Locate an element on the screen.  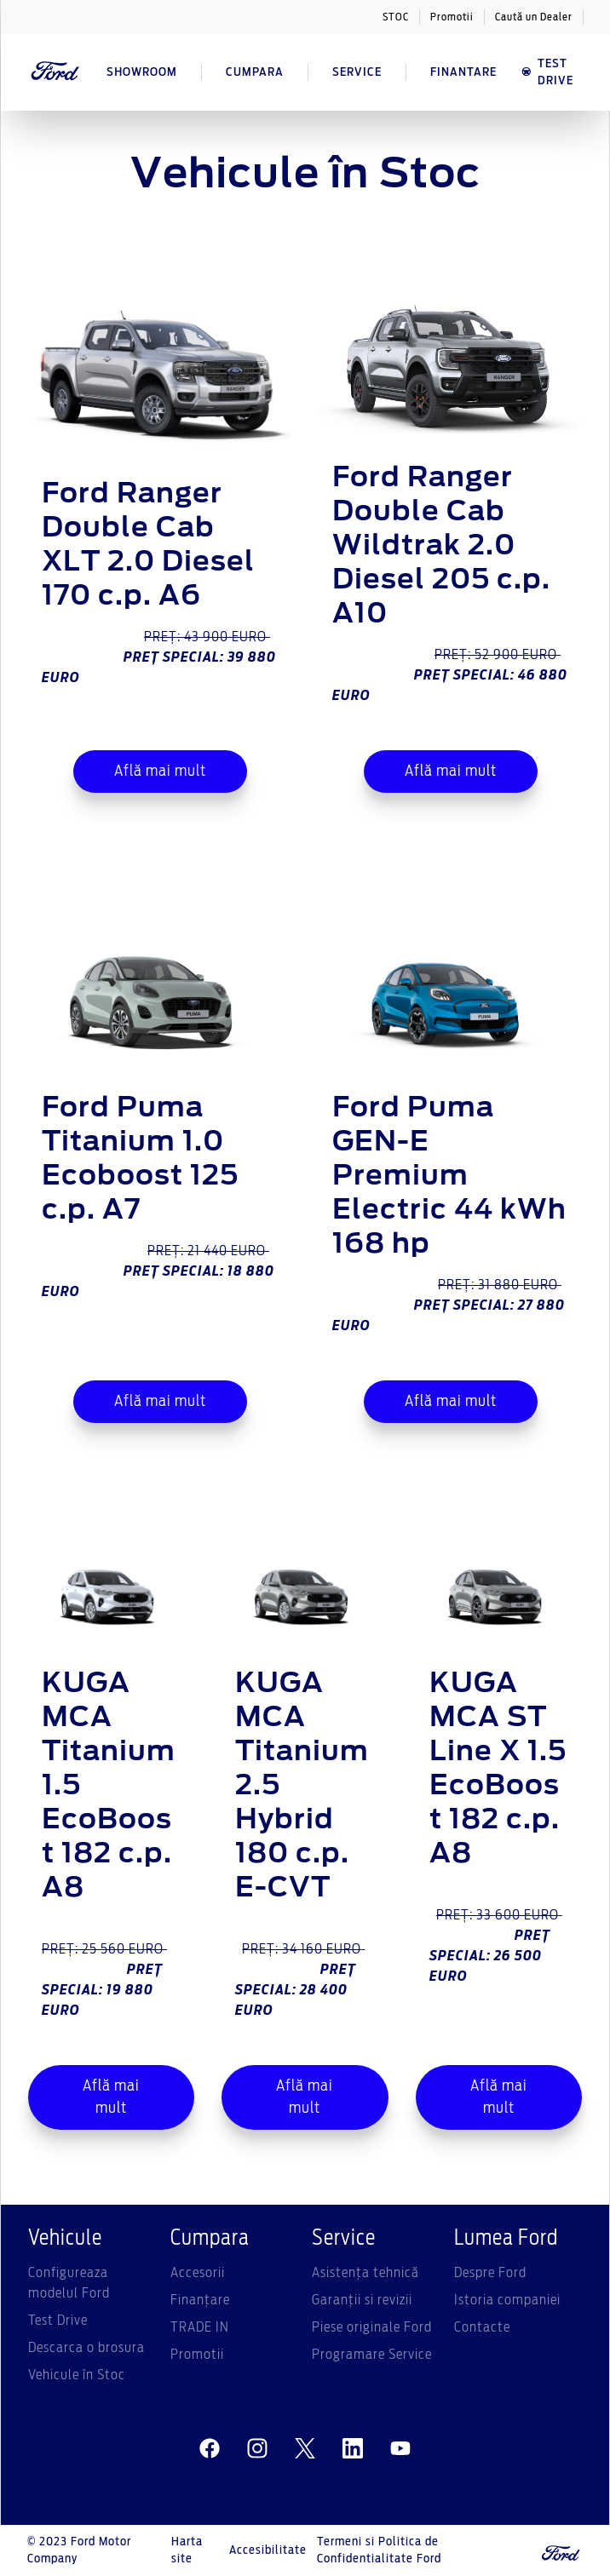
Contacte is located at coordinates (482, 2327).